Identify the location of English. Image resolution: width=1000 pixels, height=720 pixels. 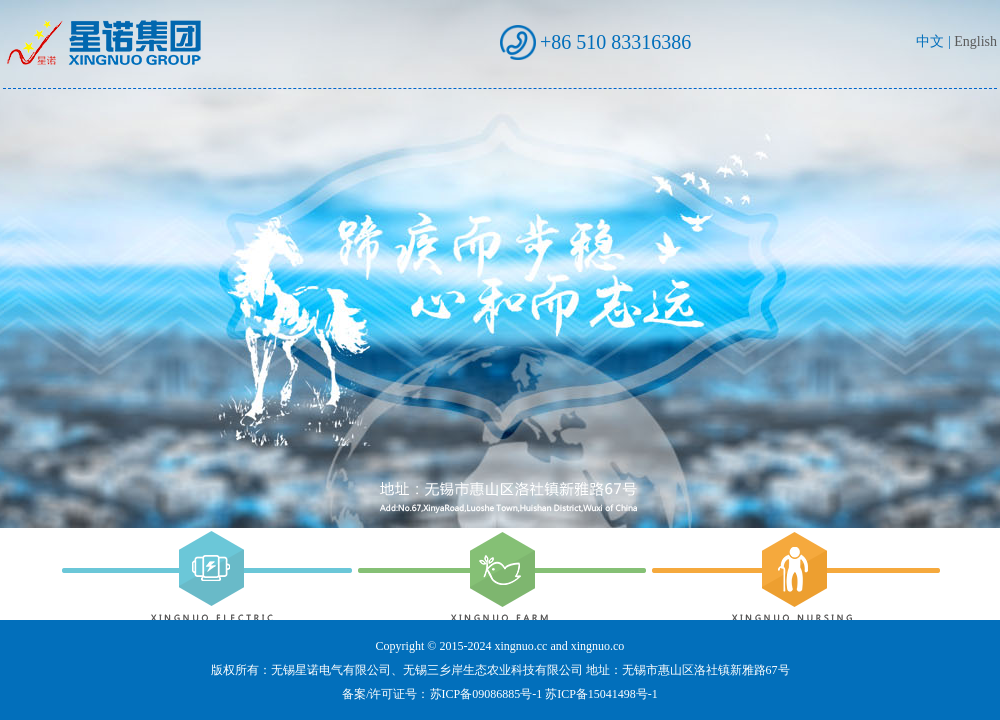
(975, 41).